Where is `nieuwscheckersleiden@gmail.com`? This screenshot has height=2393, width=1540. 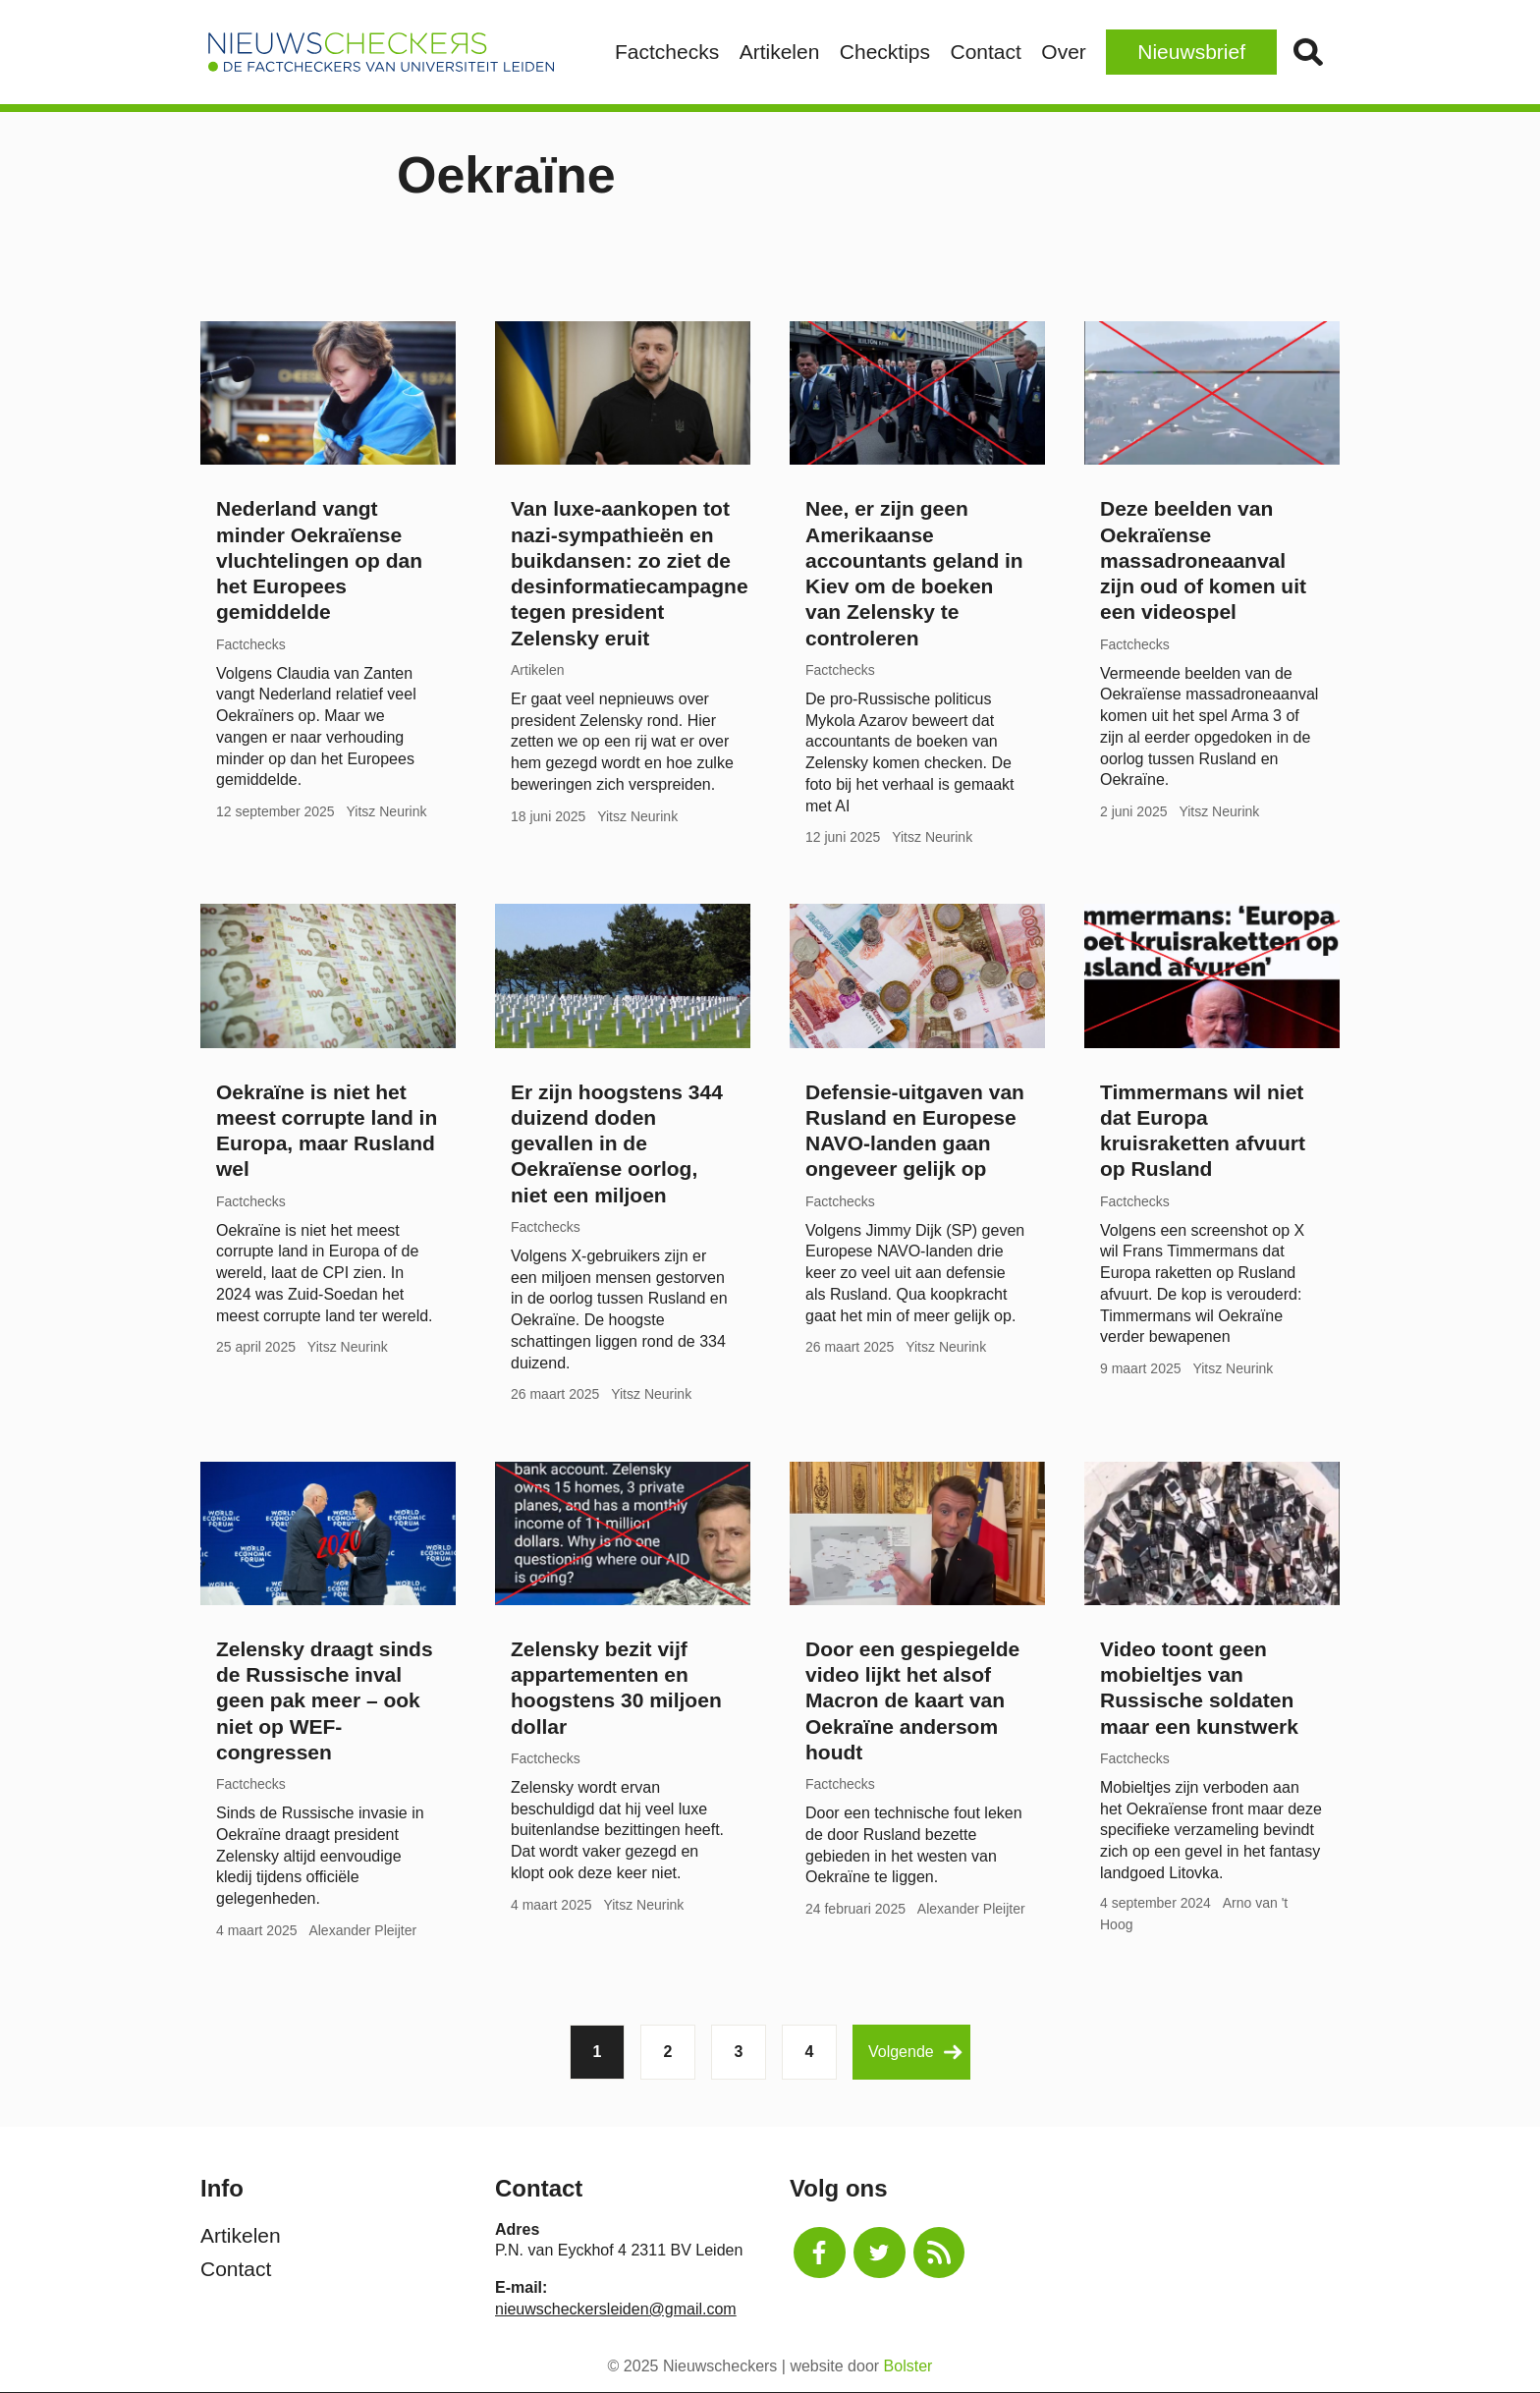 nieuwscheckersleiden@gmail.com is located at coordinates (616, 2309).